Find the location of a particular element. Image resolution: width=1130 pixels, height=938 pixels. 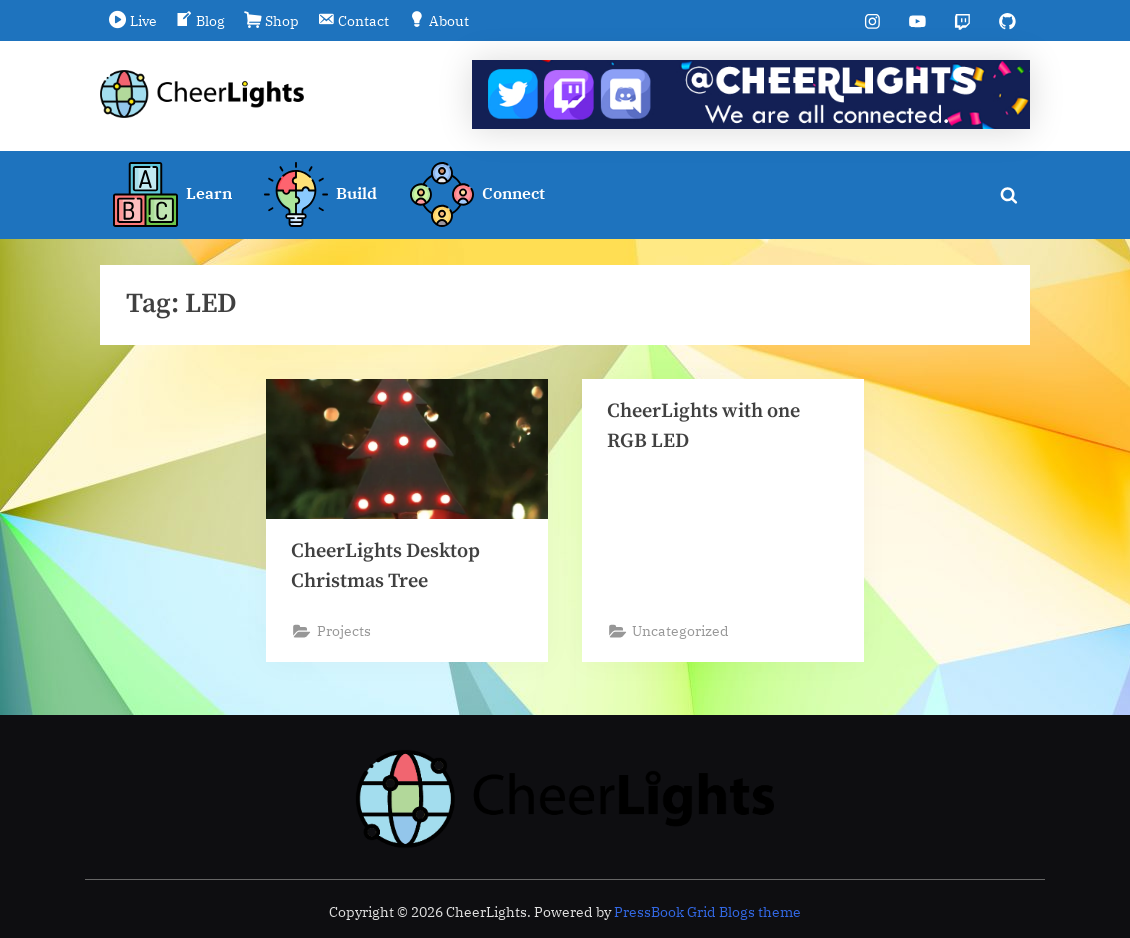

Projects is located at coordinates (345, 633).